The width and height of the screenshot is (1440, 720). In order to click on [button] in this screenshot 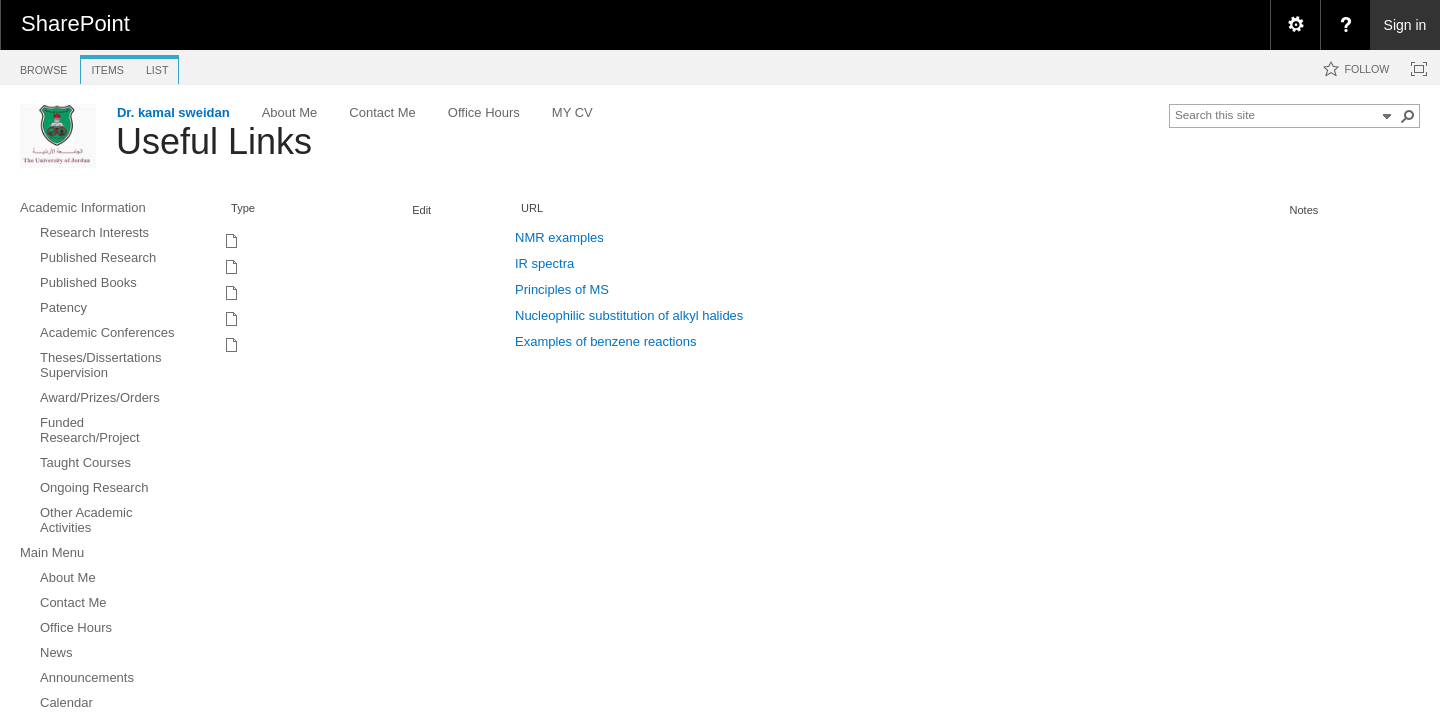, I will do `click(1408, 116)`.